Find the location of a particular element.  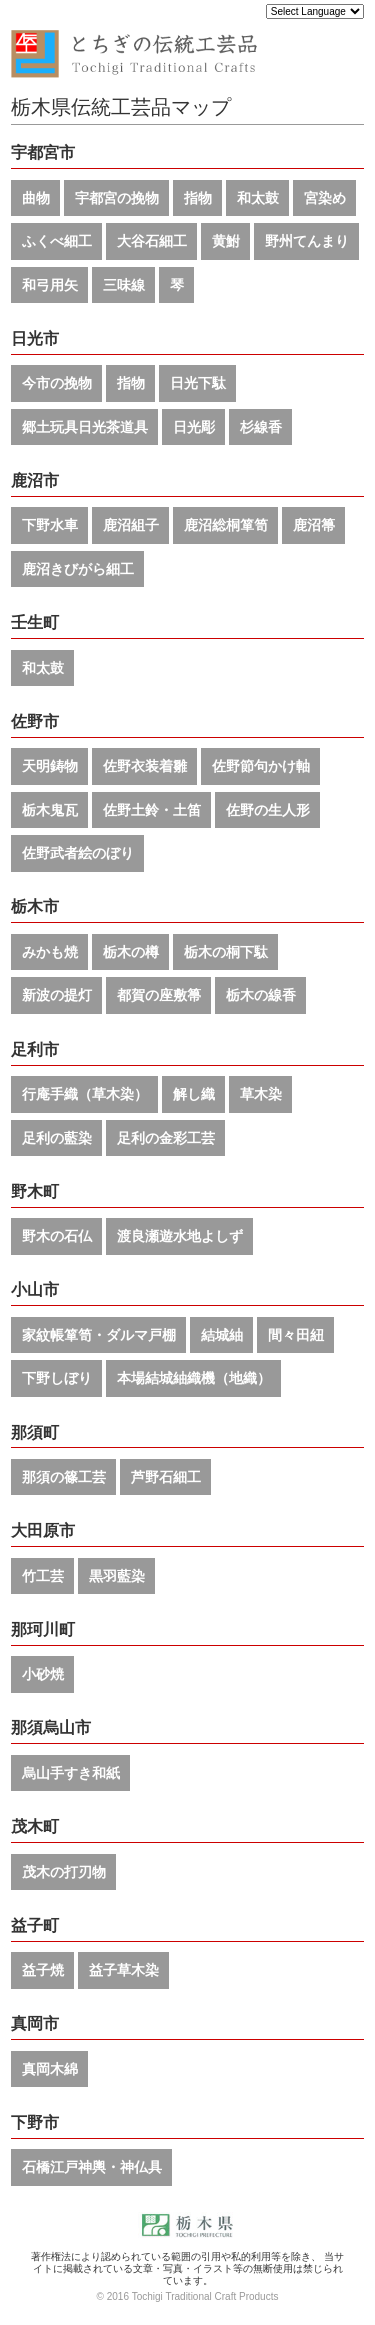

佐野土鈴・土笛 is located at coordinates (152, 810).